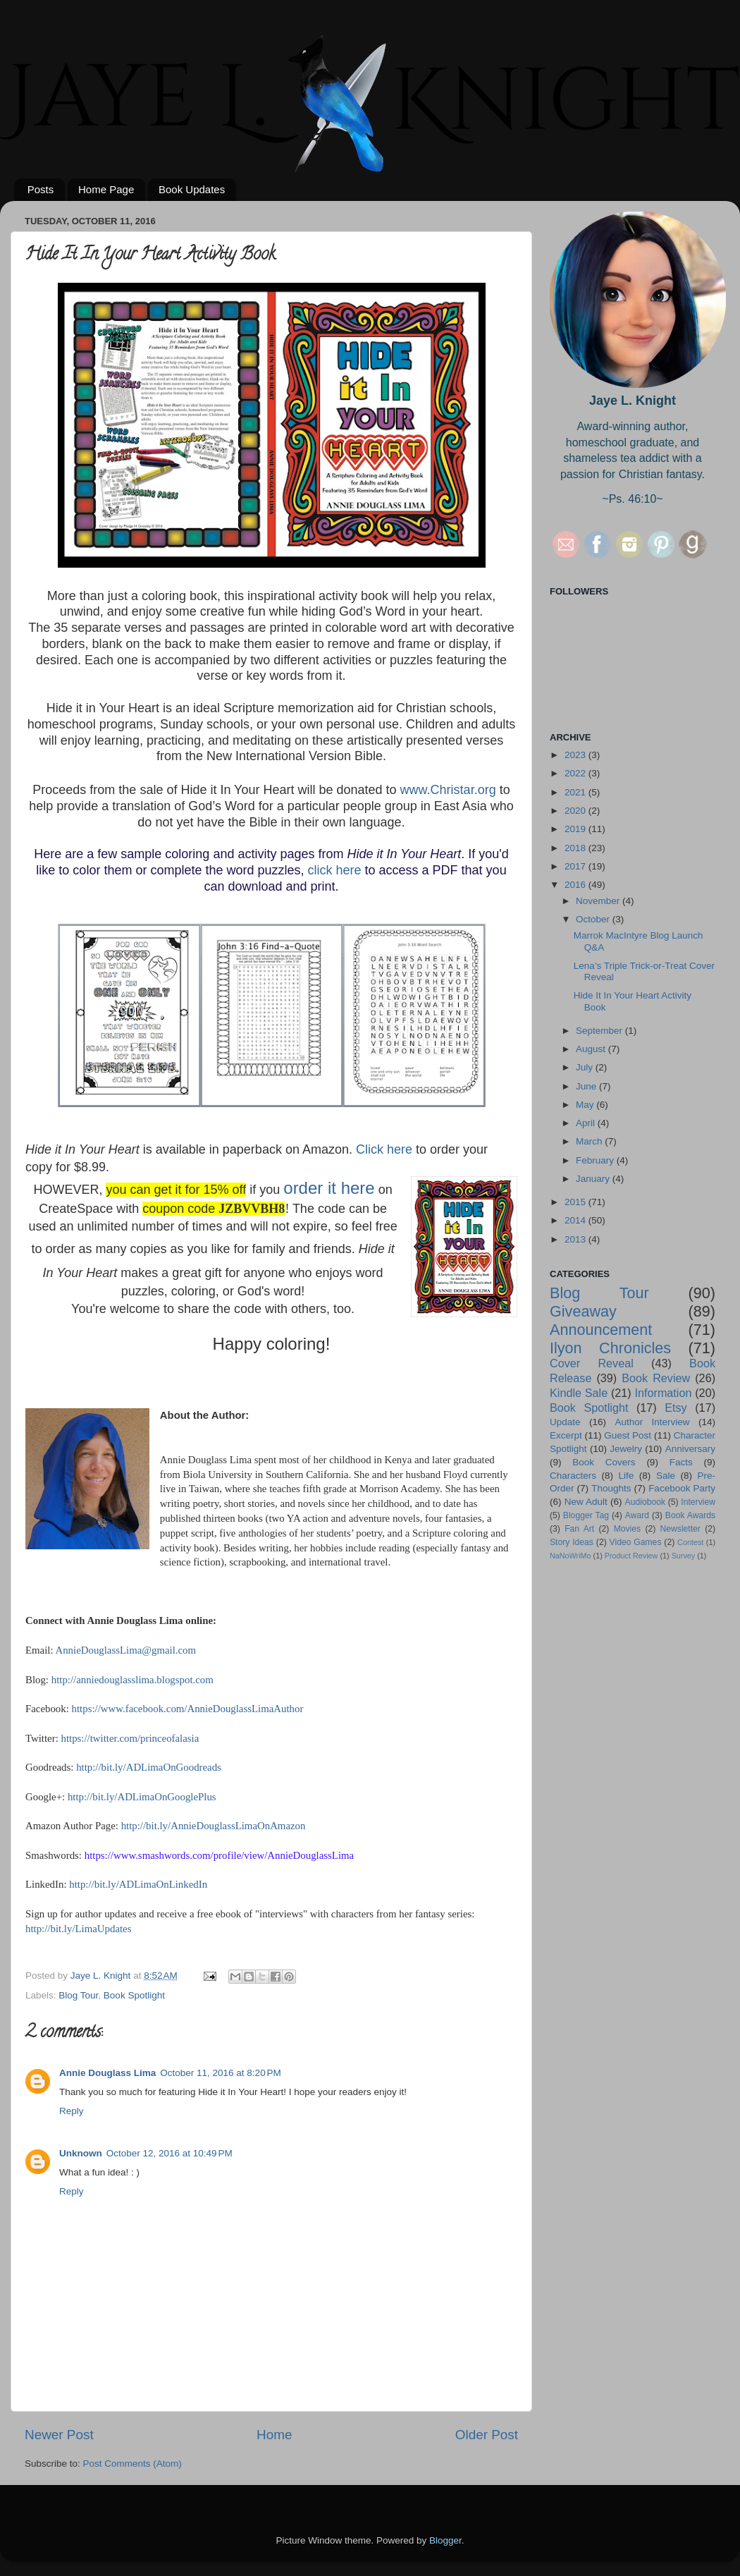 The height and width of the screenshot is (2576, 740). What do you see at coordinates (188, 1708) in the screenshot?
I see `https://www.facebook.com/AnnieDouglassLimaAuthor` at bounding box center [188, 1708].